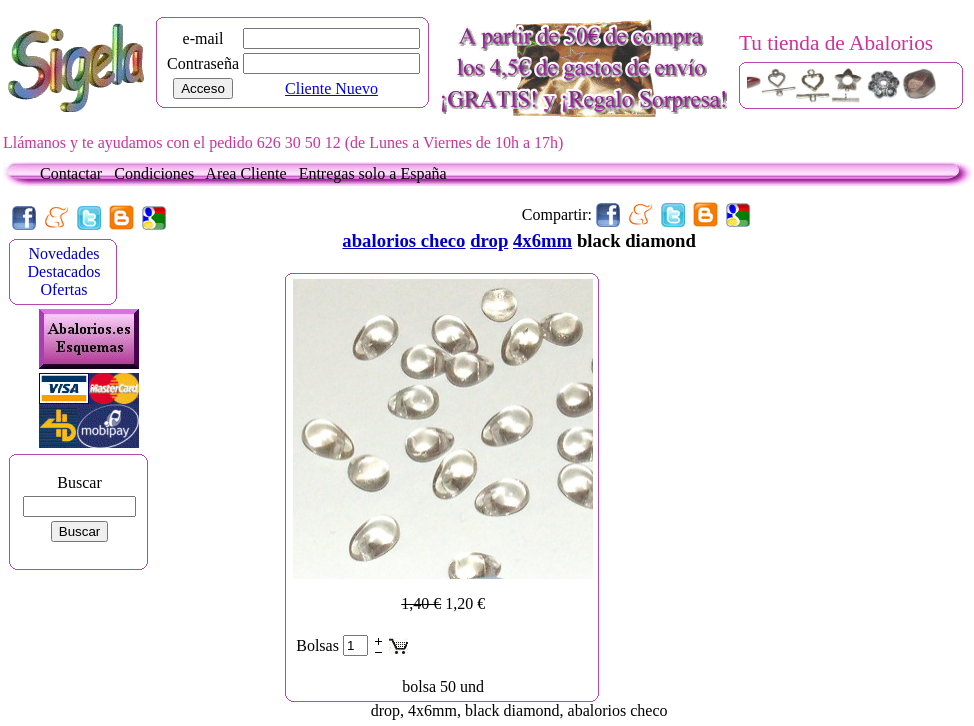  I want to click on abalorios checo, so click(403, 240).